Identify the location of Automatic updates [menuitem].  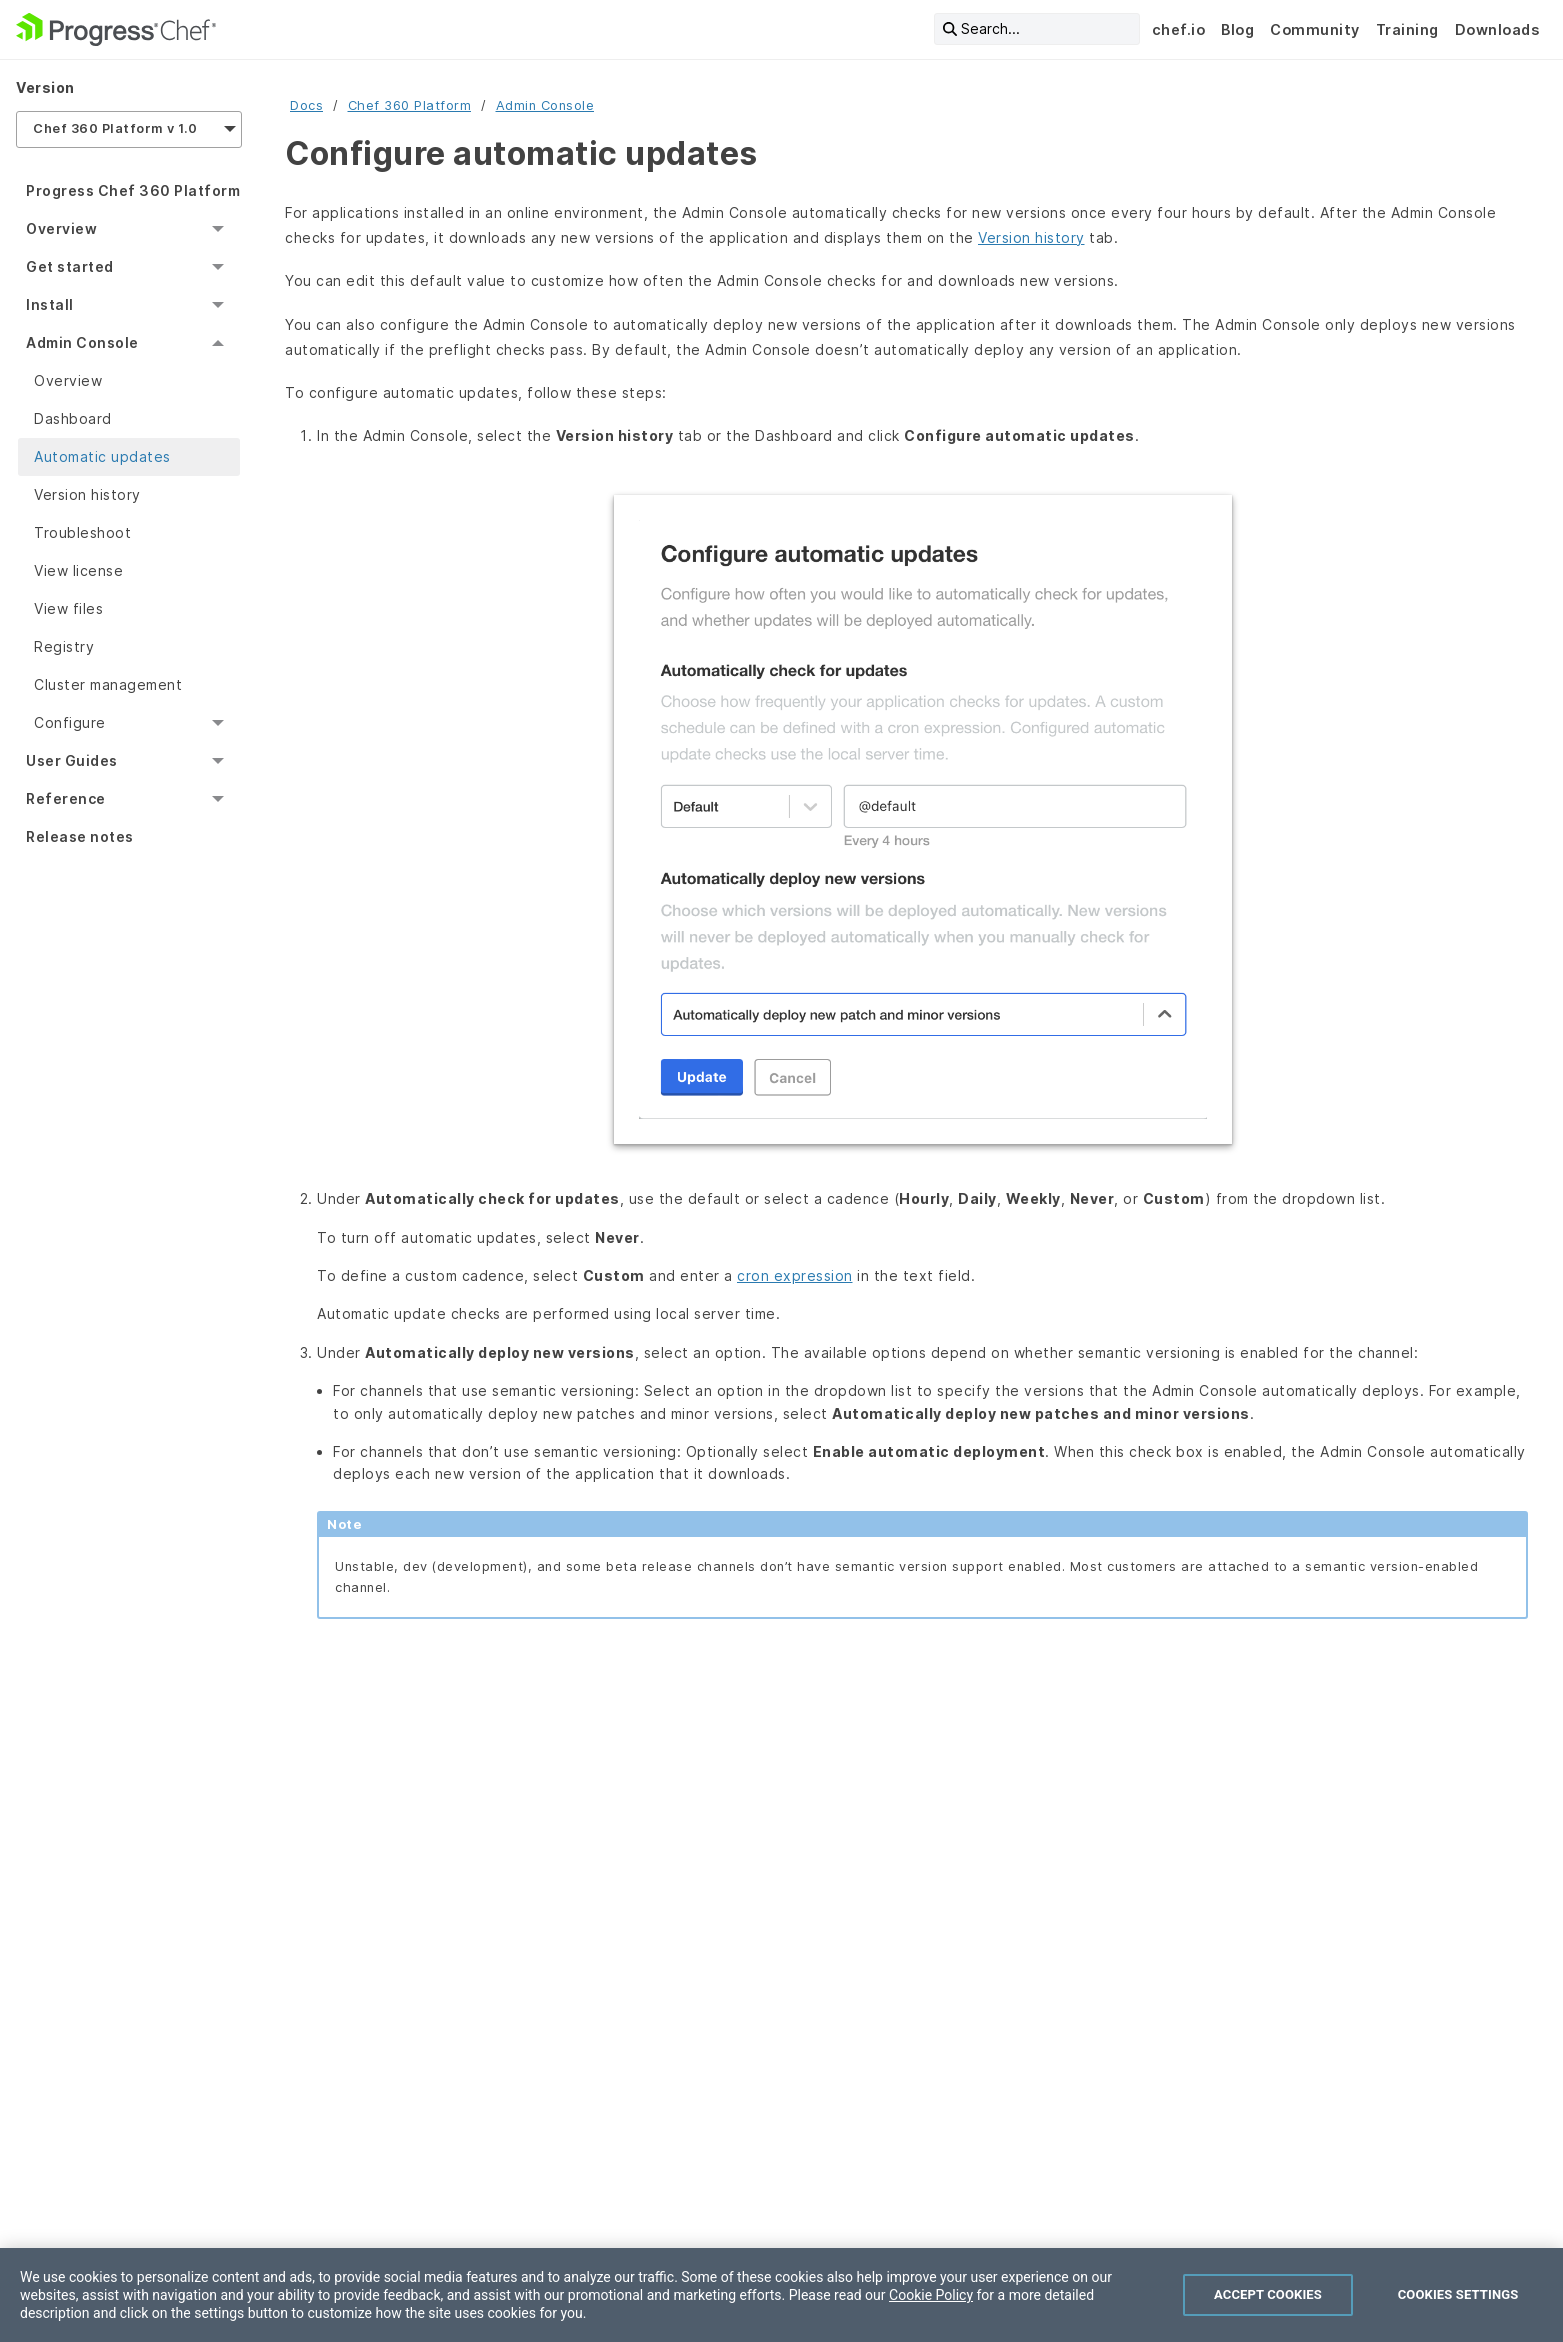
(102, 456).